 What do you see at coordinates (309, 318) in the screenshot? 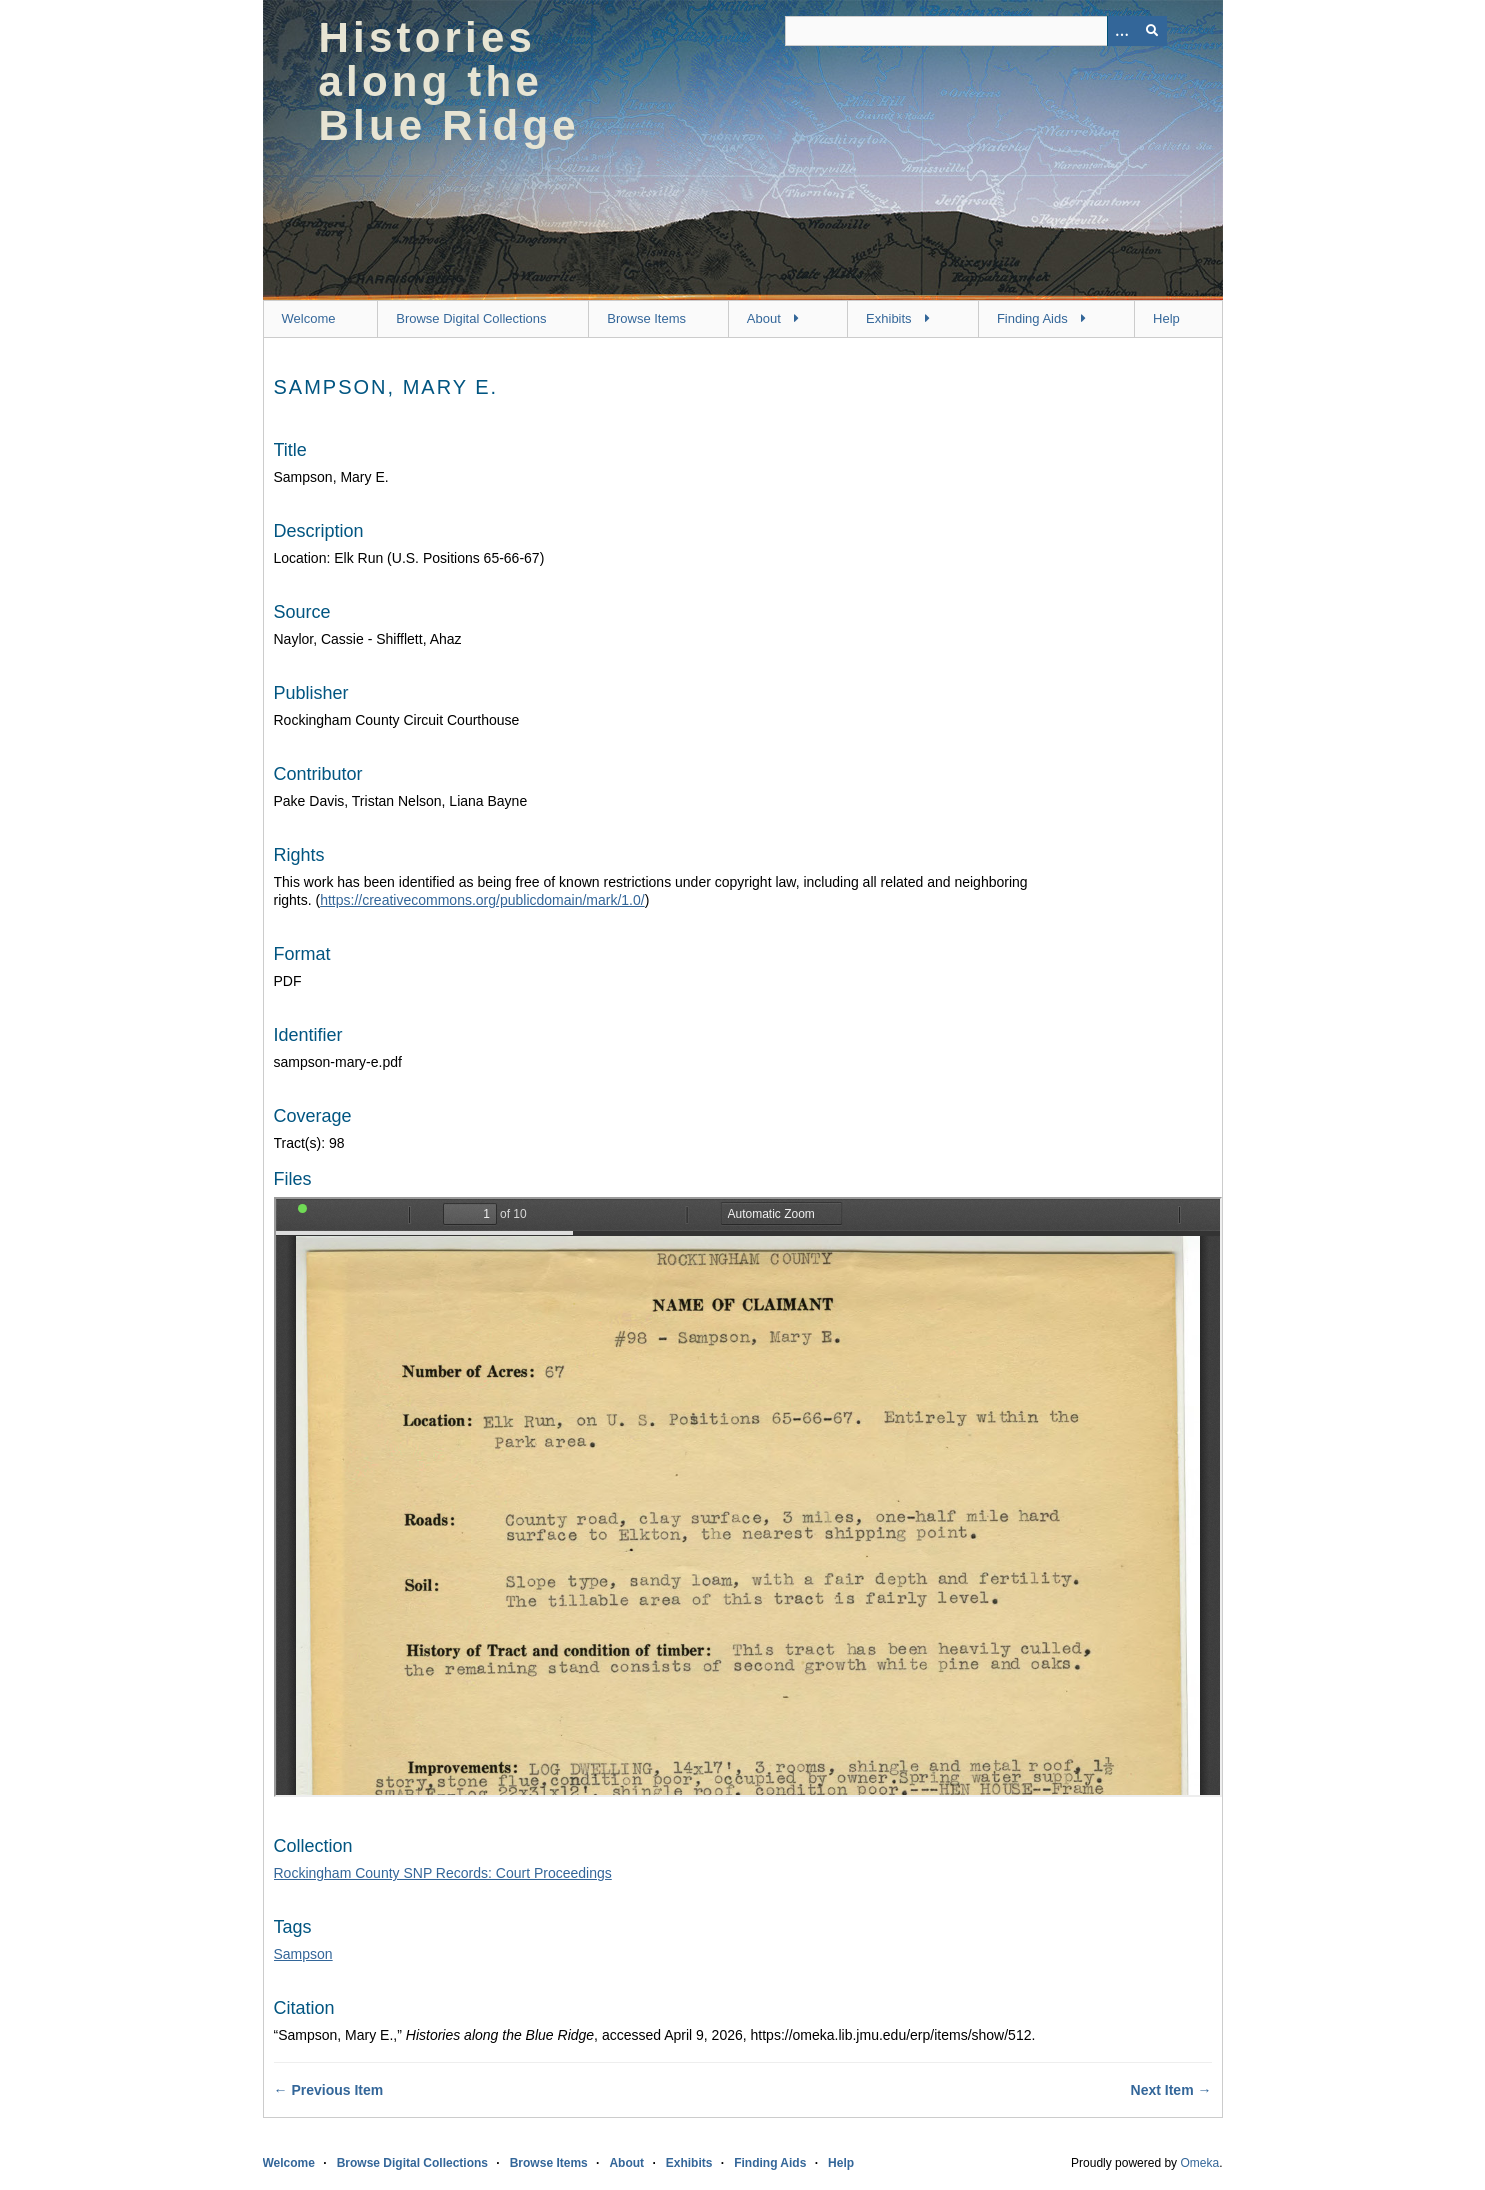
I see `Welcome` at bounding box center [309, 318].